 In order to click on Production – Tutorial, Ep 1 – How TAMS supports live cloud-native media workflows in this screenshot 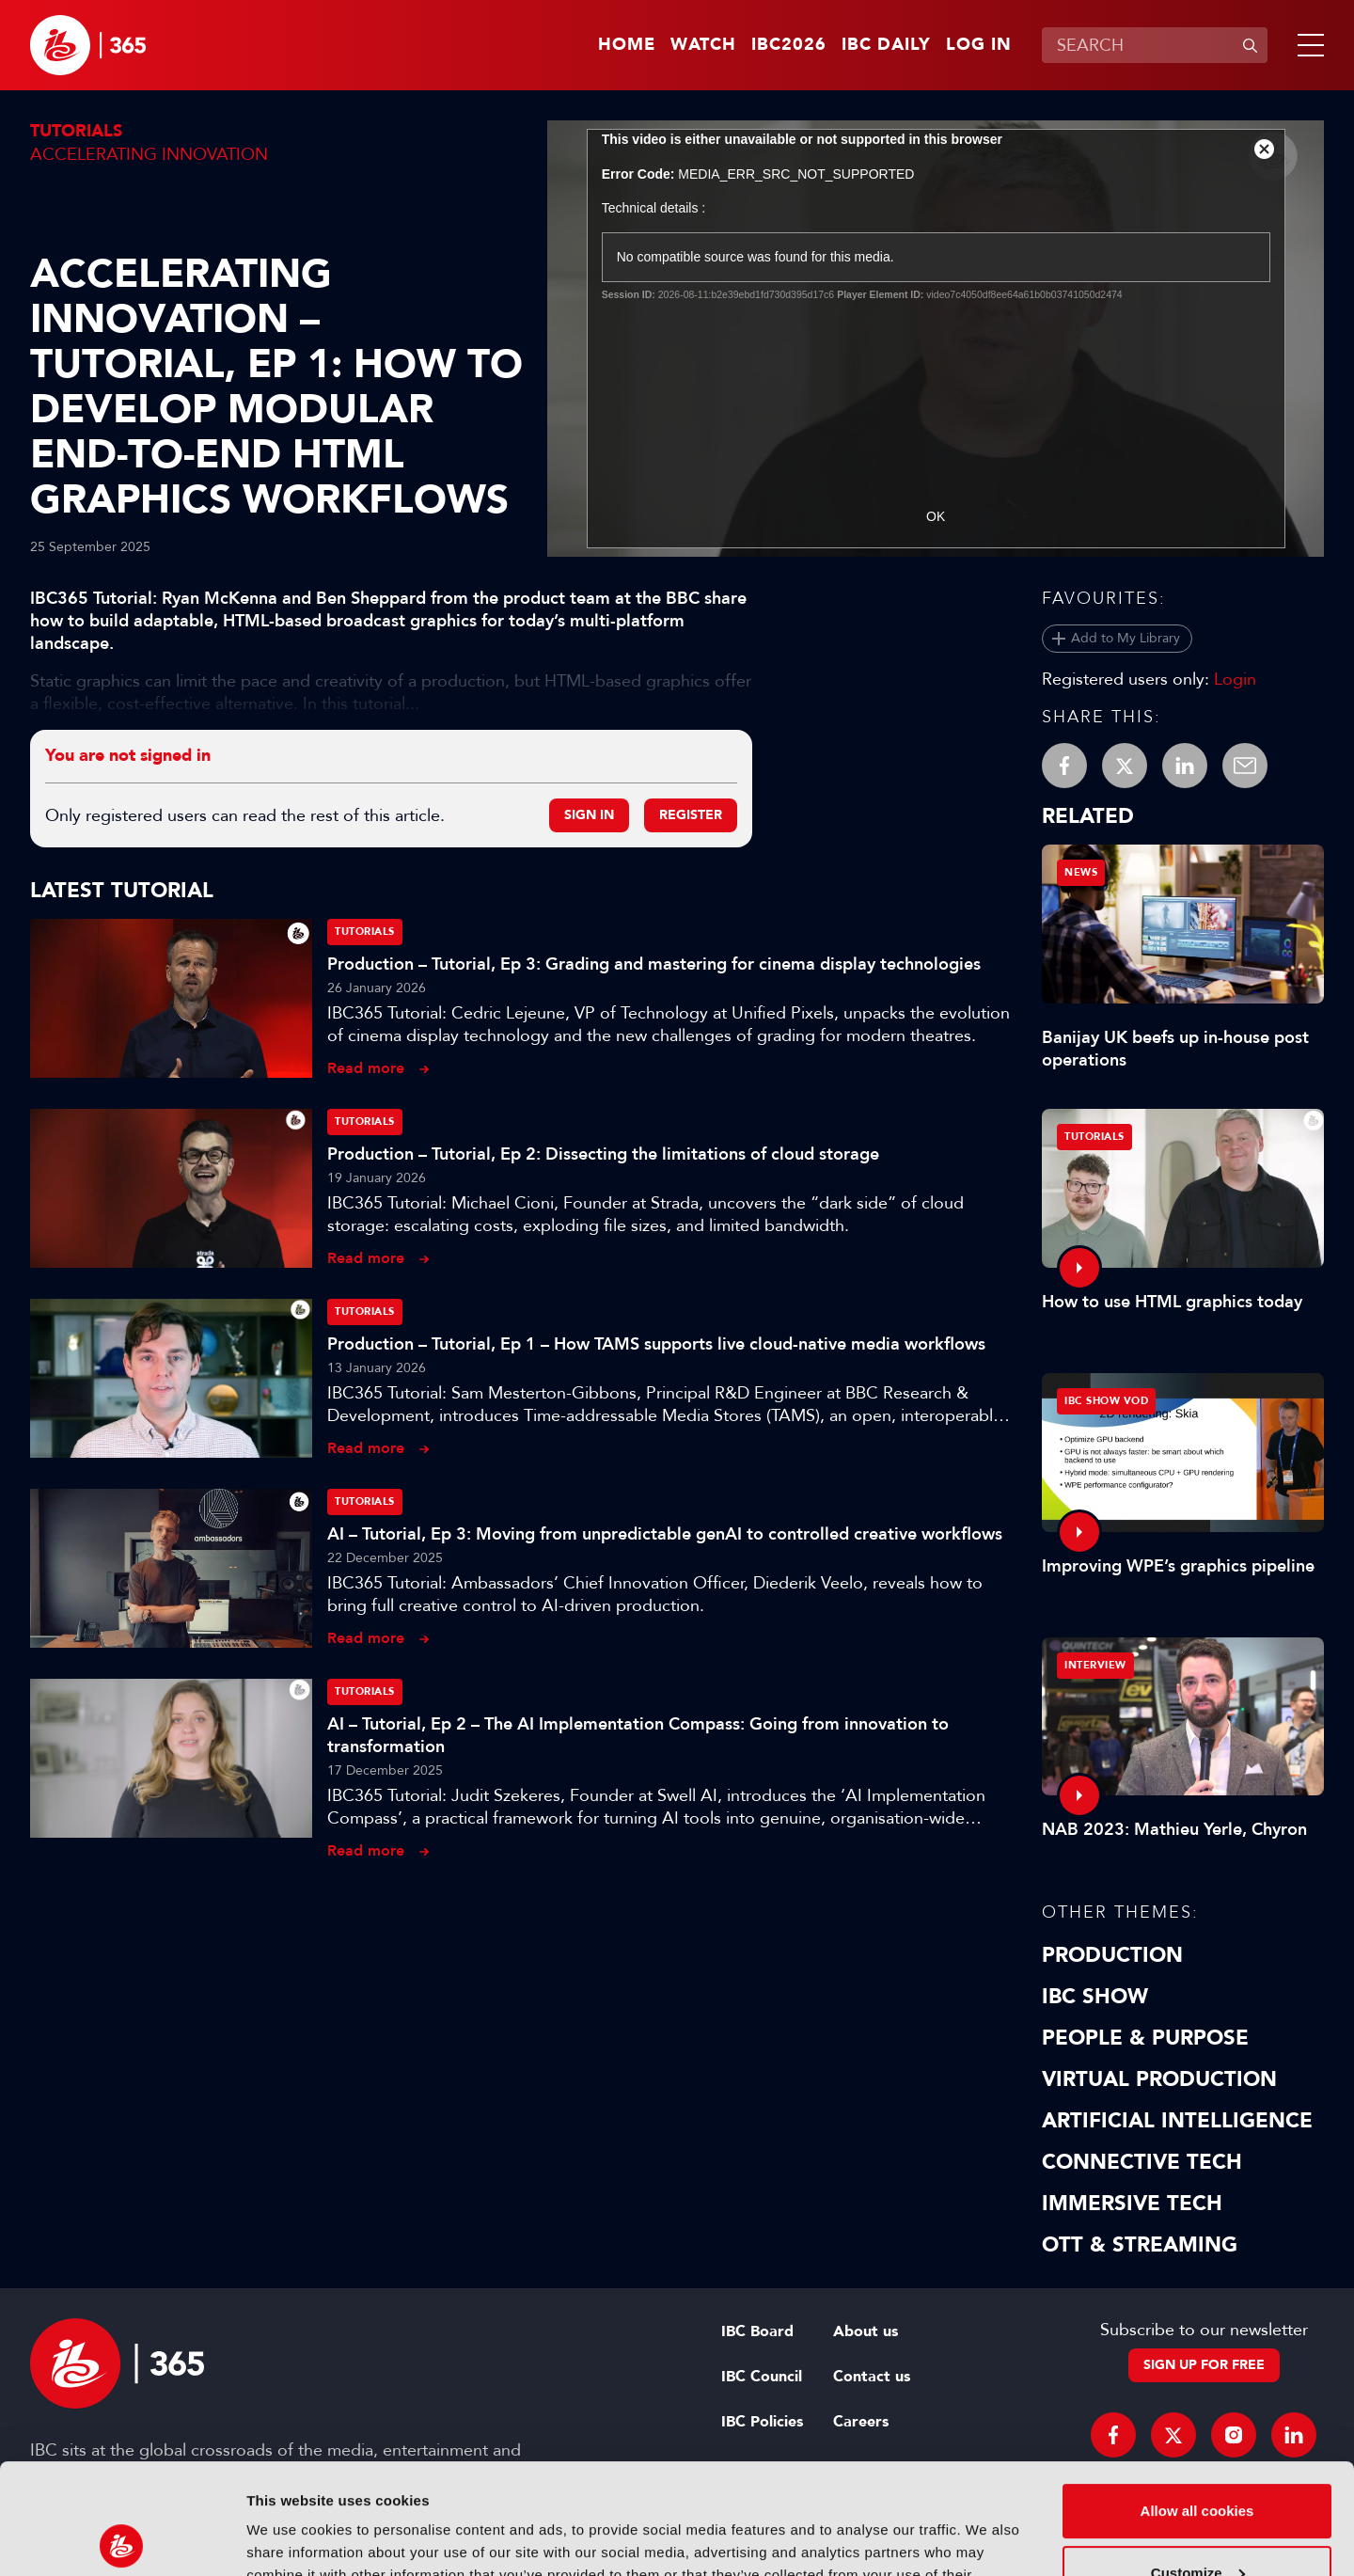, I will do `click(656, 1344)`.